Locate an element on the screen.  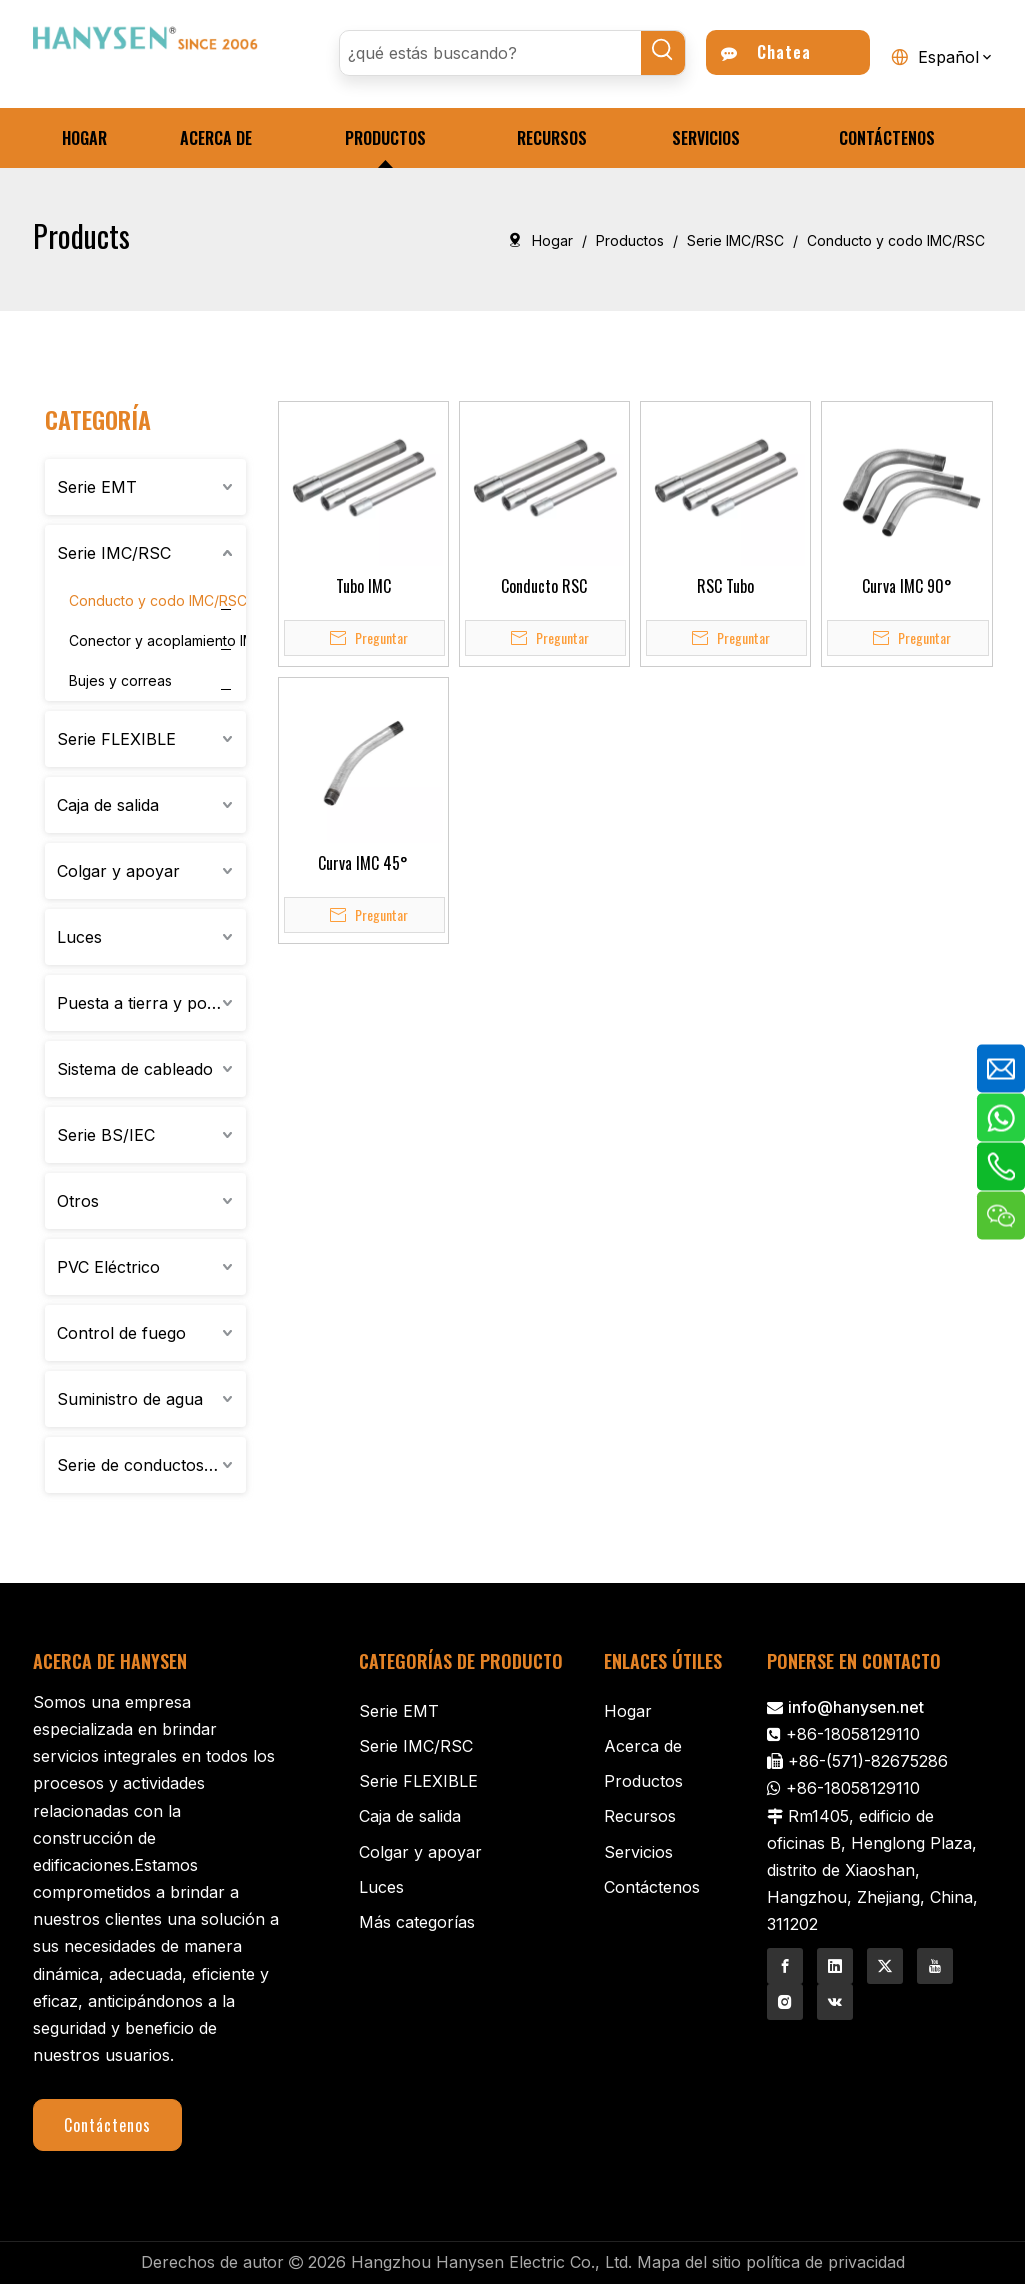
Colgar y apoyar is located at coordinates (118, 871).